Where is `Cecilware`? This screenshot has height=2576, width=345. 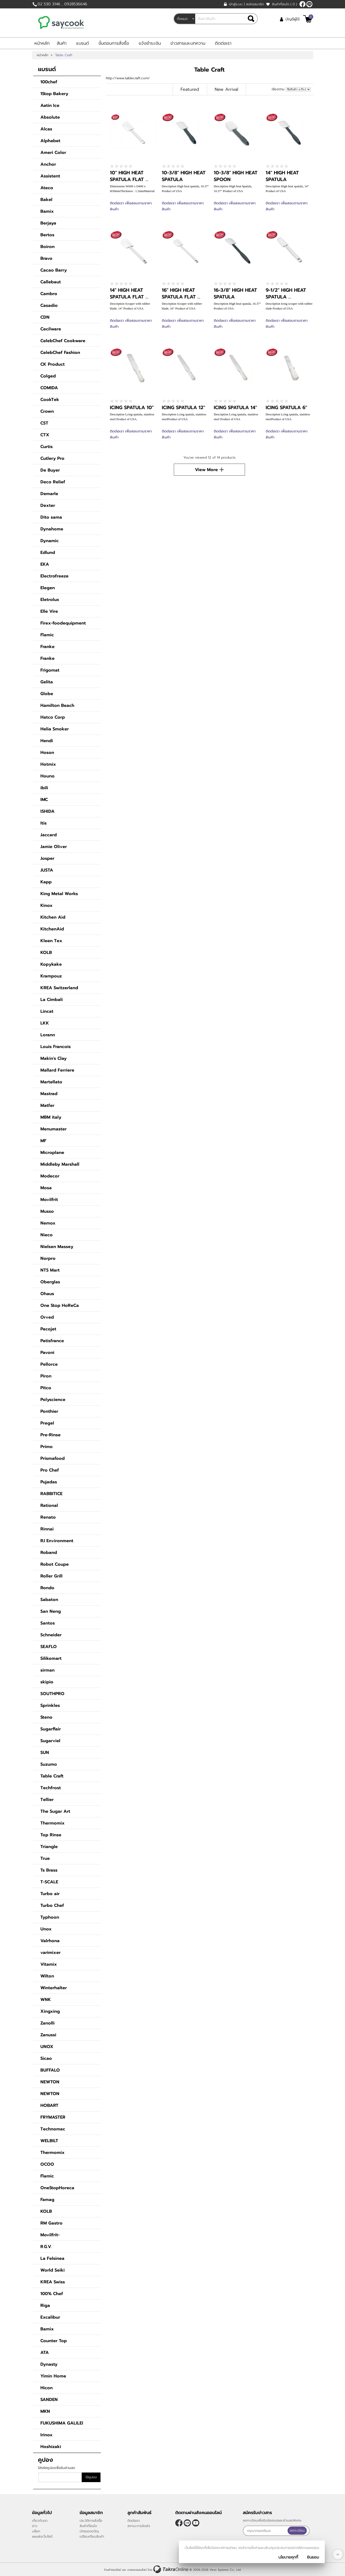
Cecilware is located at coordinates (50, 329).